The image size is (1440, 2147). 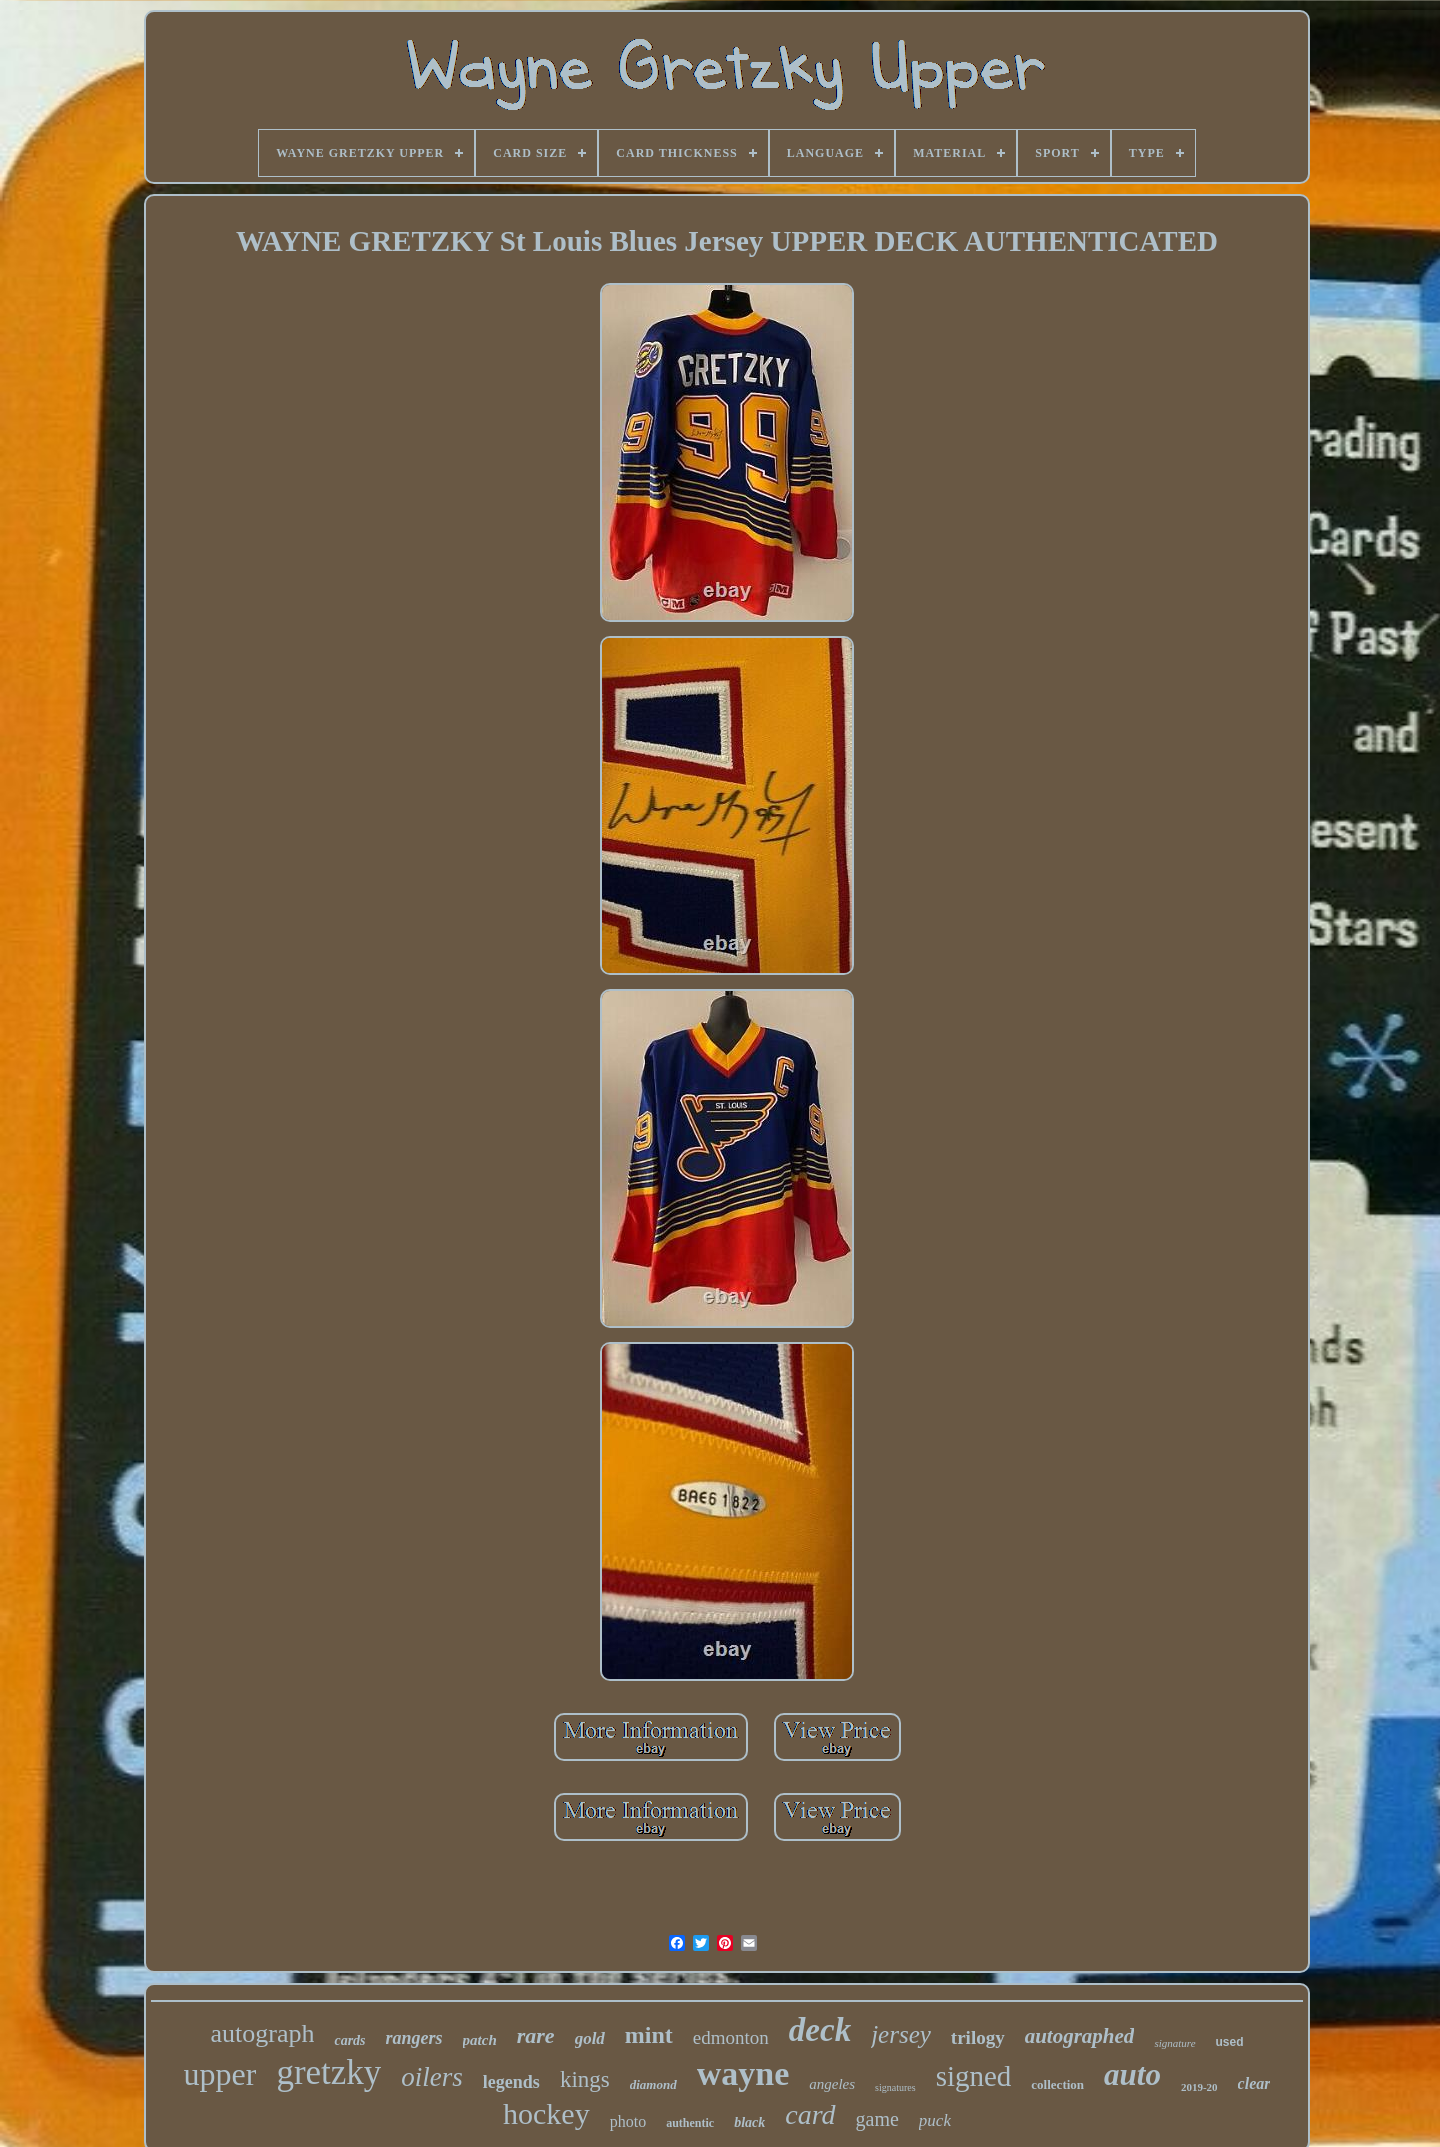 What do you see at coordinates (628, 2121) in the screenshot?
I see `photo` at bounding box center [628, 2121].